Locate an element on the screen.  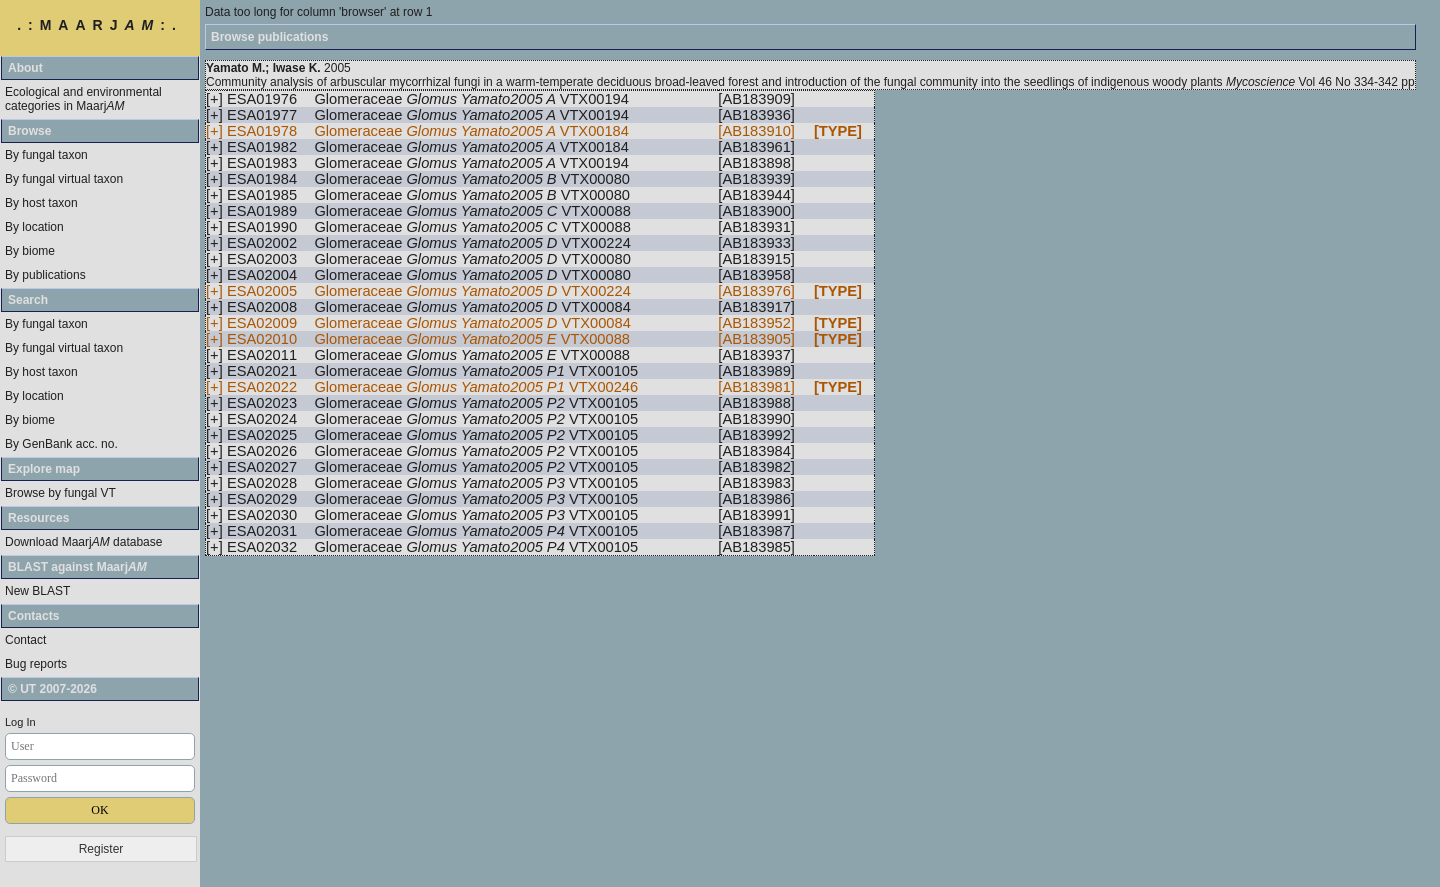
Browse by fungal VT is located at coordinates (60, 493).